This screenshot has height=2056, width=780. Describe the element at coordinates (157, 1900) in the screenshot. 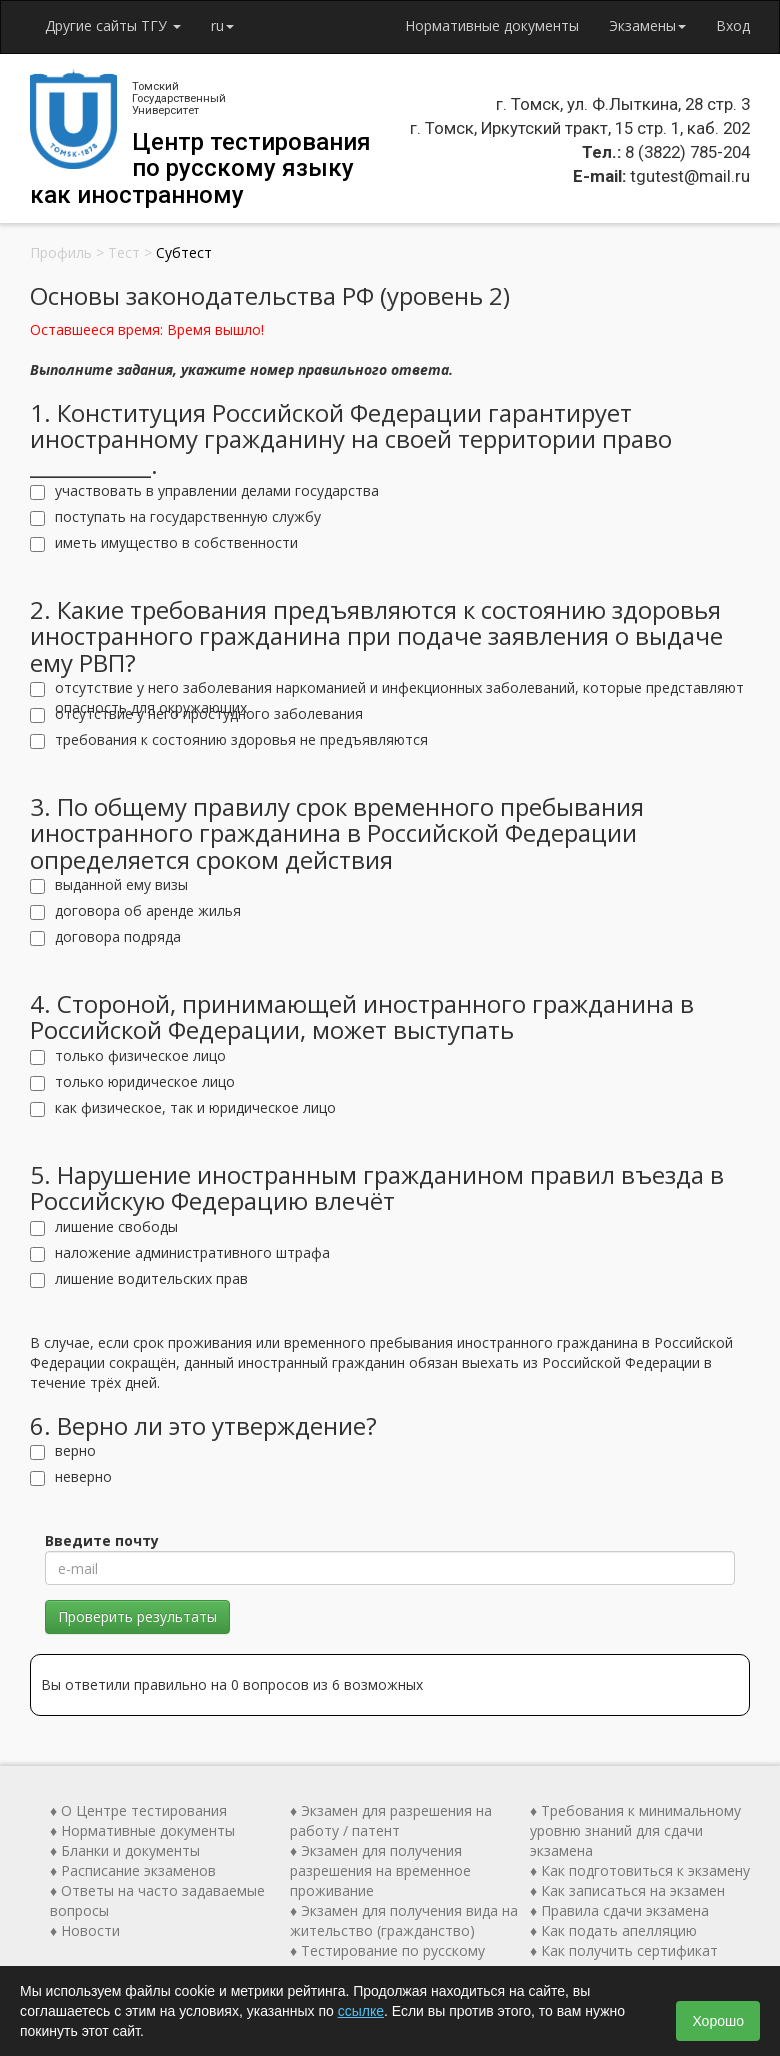

I see `♦ Ответы на часто задаваемые вопросы` at that location.